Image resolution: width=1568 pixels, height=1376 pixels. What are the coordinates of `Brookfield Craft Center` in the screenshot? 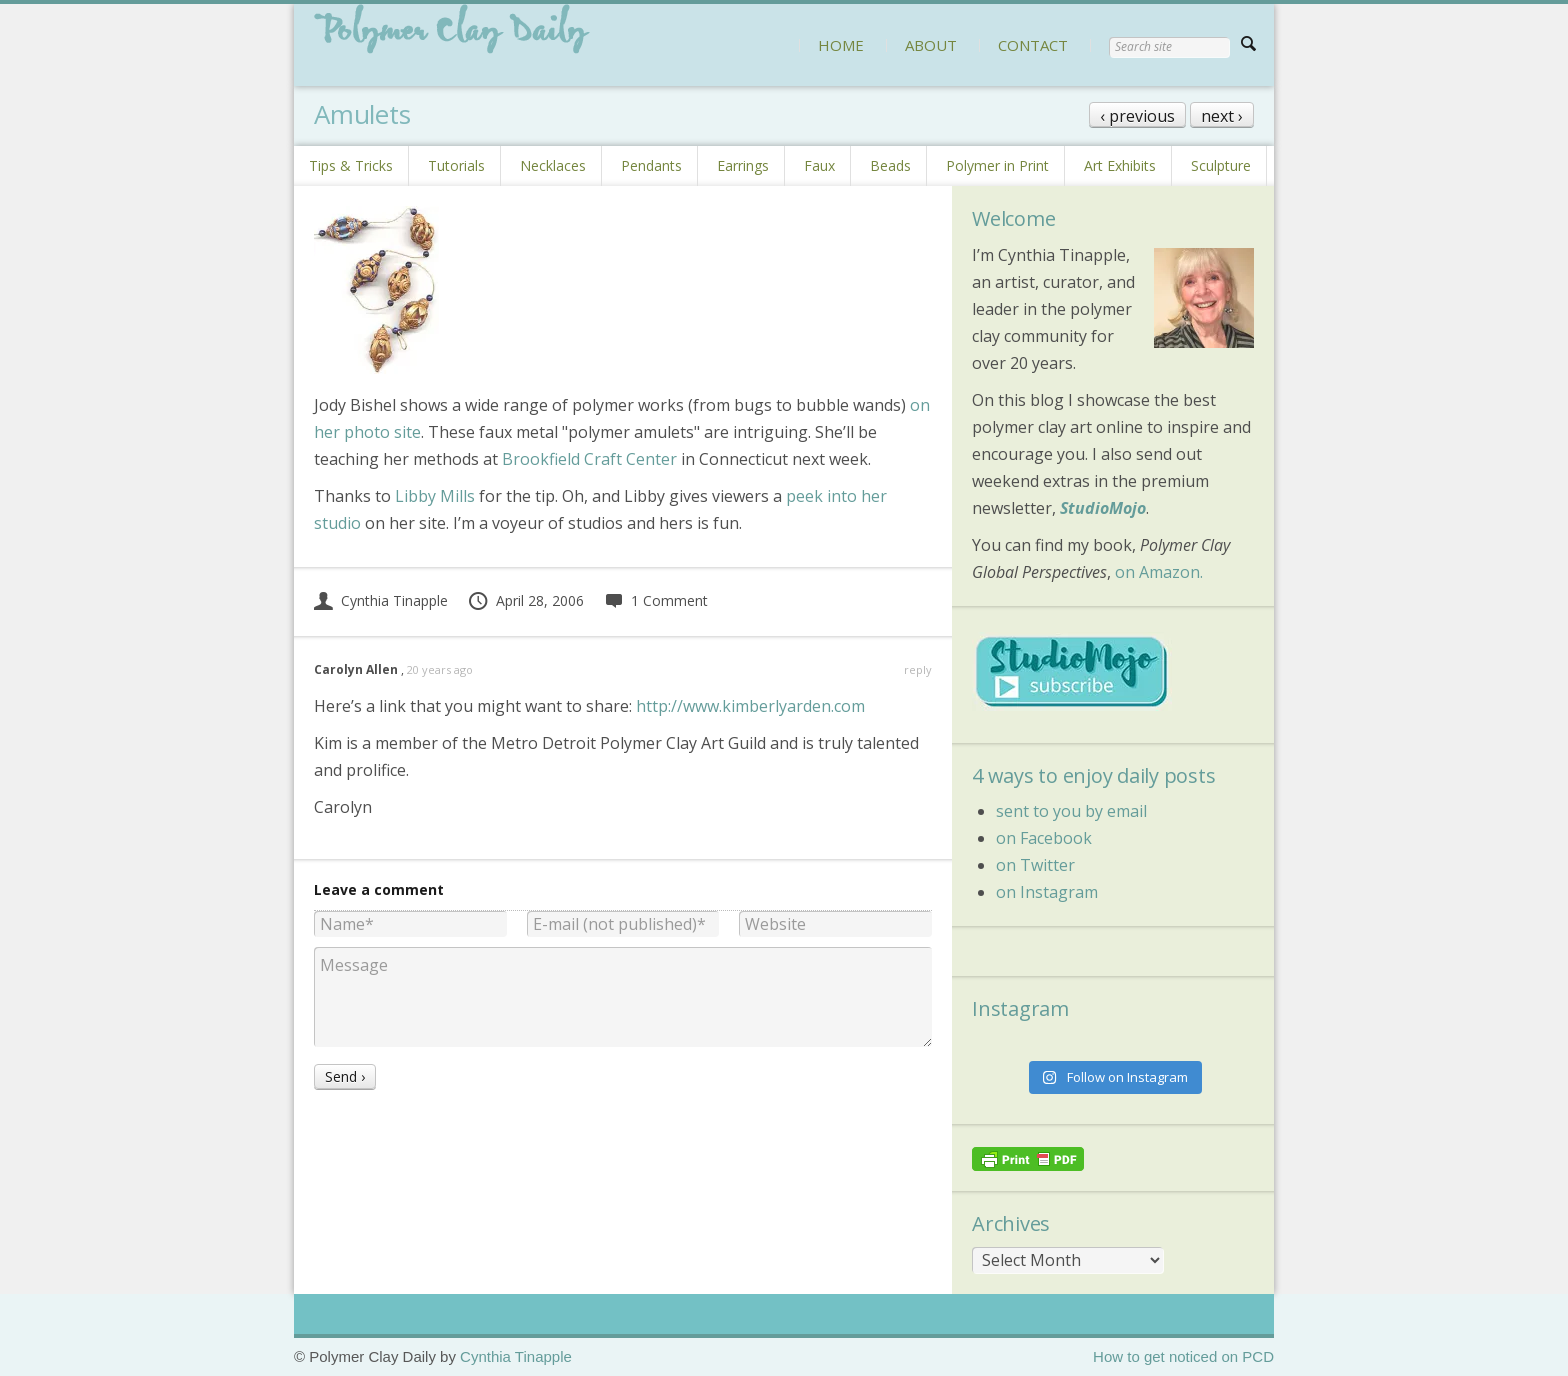 It's located at (589, 459).